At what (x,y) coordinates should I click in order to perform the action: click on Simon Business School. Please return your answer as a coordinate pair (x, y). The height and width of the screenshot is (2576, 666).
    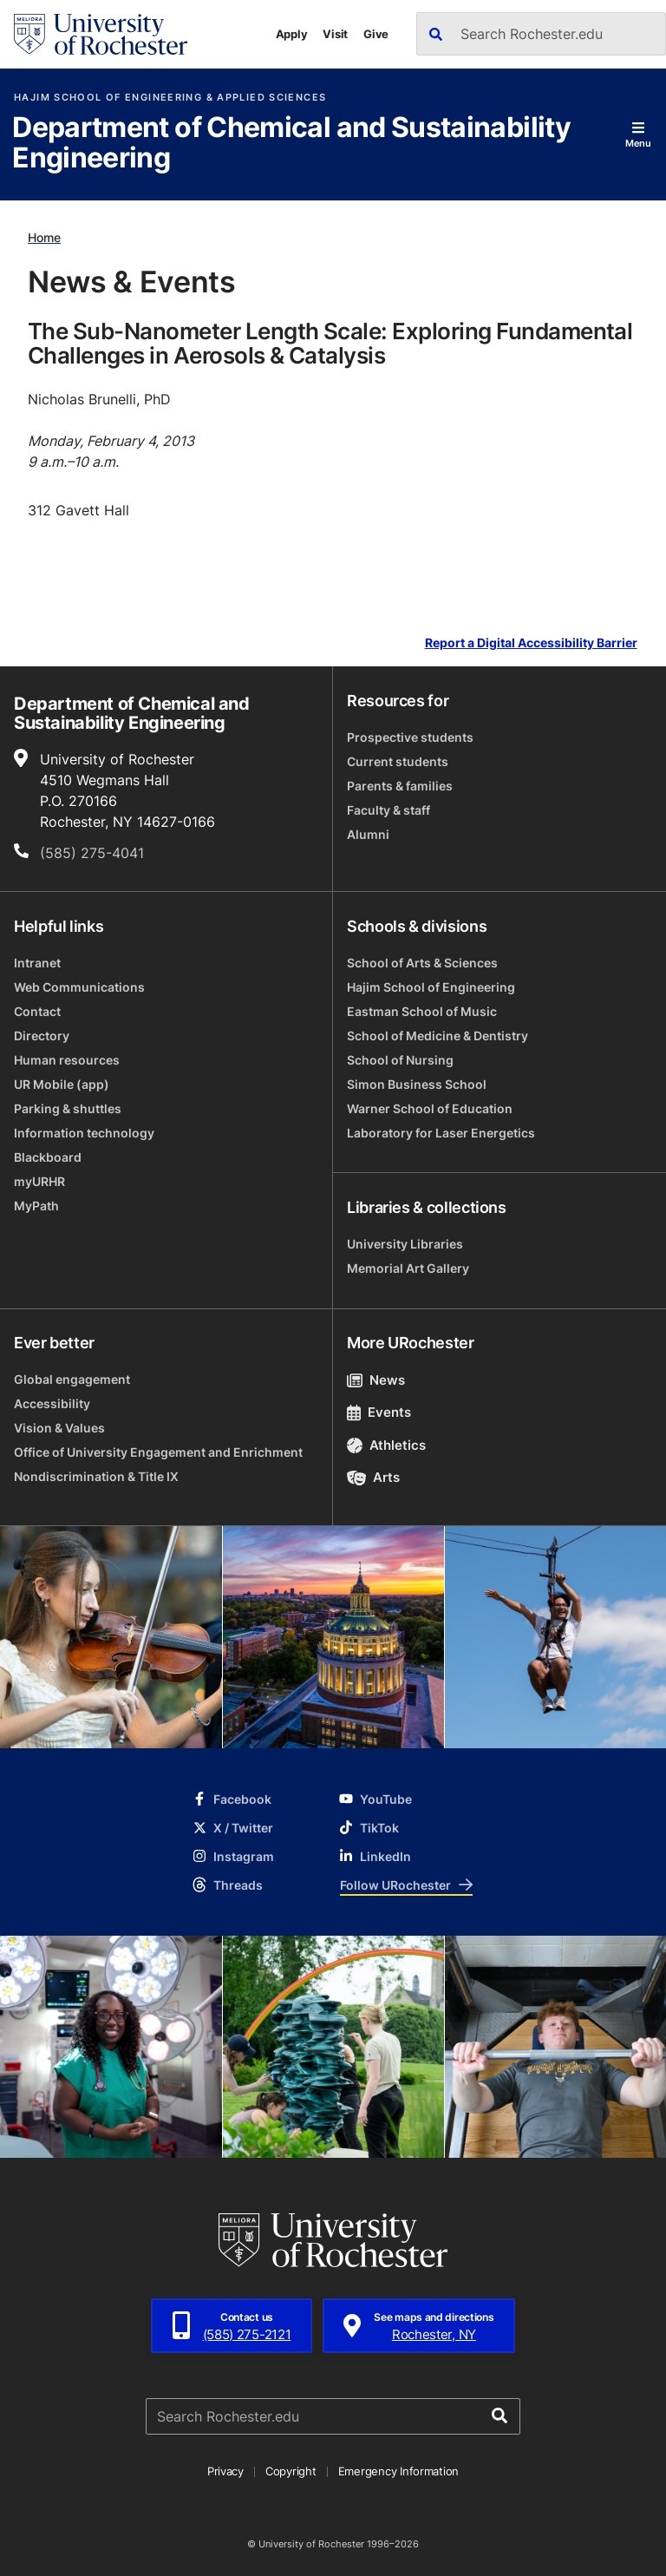
    Looking at the image, I should click on (416, 1084).